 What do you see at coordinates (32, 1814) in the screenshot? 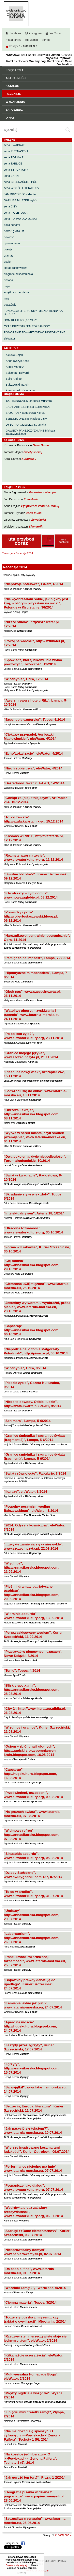
I see `"Na gruzach świata", www.latarnia-morska.eu, 07.08.2014` at bounding box center [32, 1814].